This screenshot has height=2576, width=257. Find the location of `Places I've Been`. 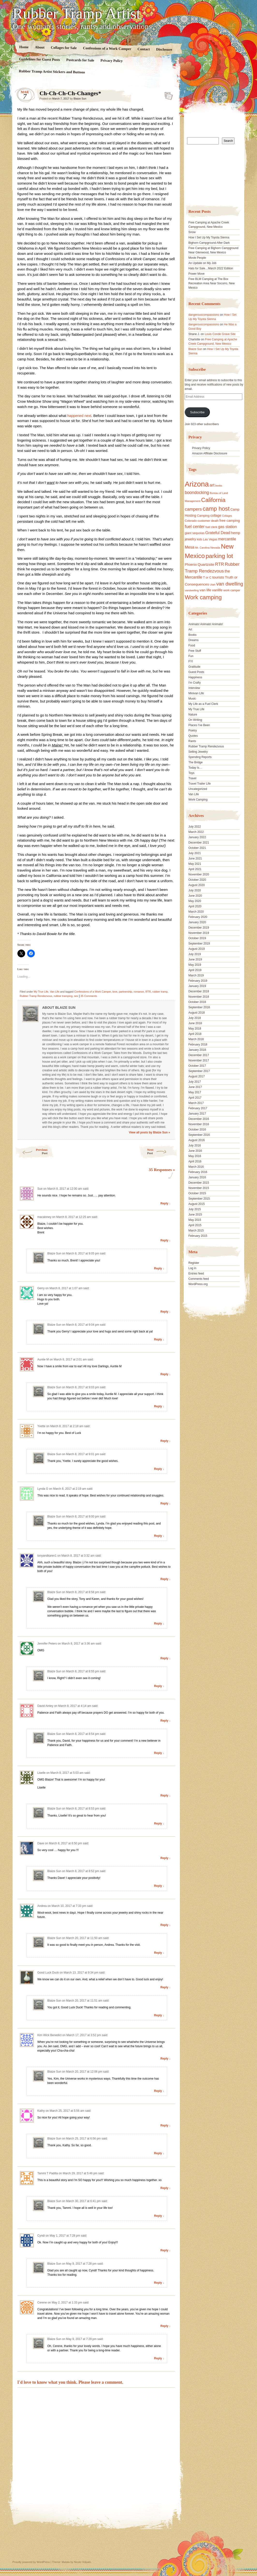

Places I've Been is located at coordinates (199, 725).